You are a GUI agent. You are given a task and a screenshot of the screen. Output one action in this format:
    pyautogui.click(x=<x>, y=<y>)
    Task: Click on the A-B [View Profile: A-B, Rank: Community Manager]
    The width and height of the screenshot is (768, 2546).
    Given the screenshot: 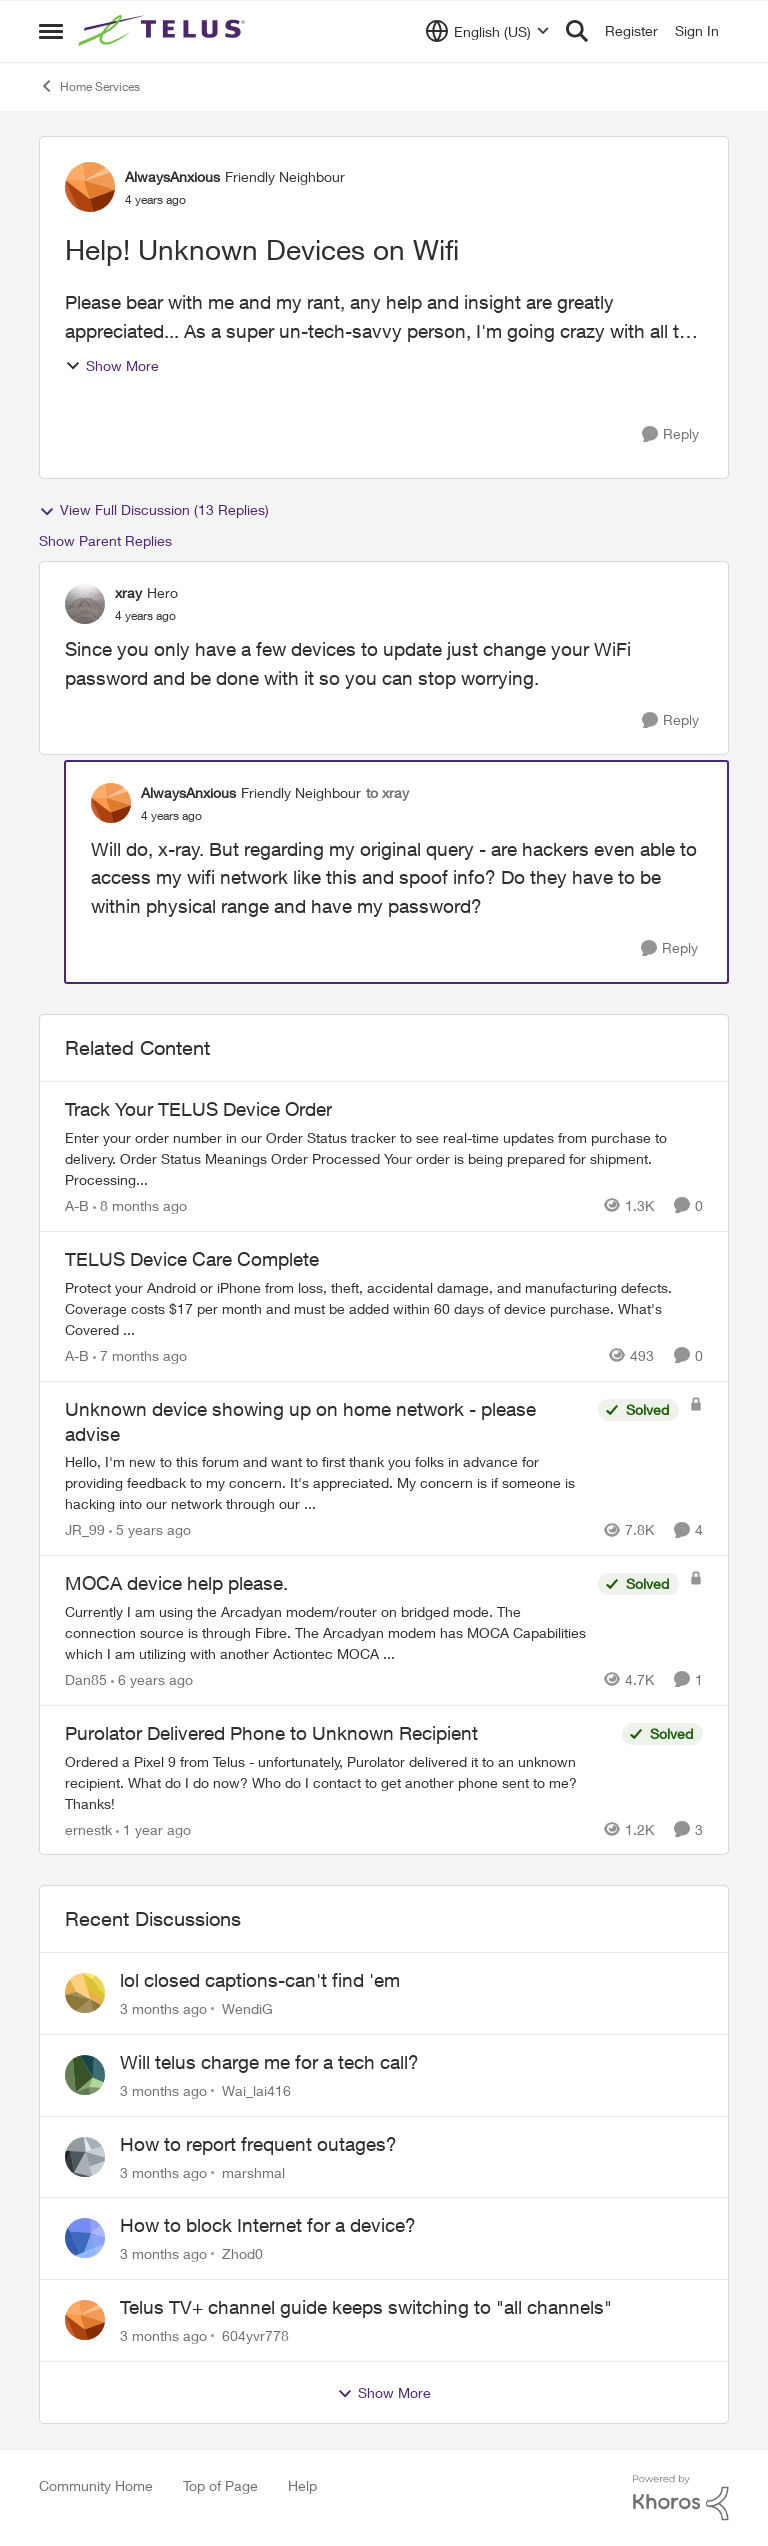 What is the action you would take?
    pyautogui.click(x=77, y=1205)
    